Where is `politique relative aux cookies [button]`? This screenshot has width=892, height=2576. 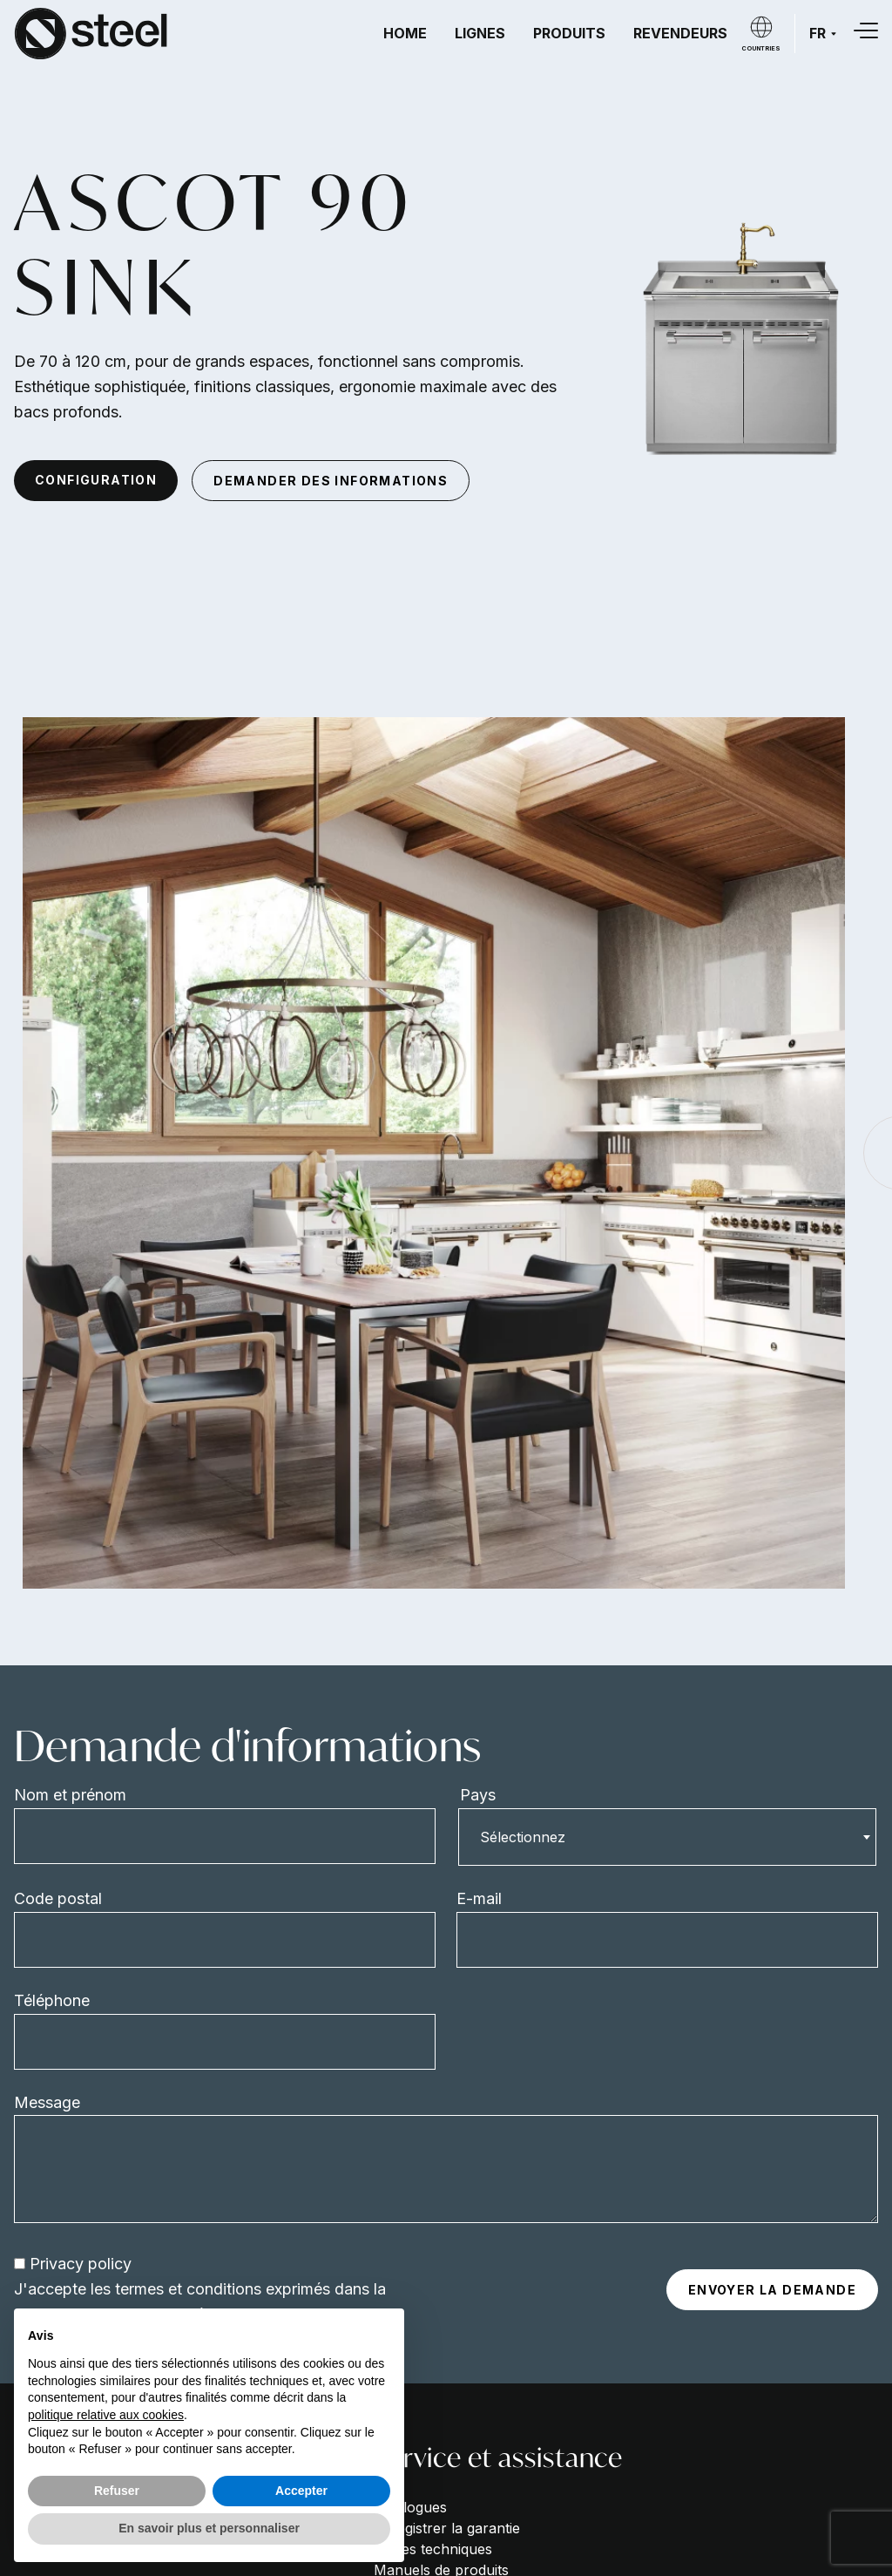
politique relative aux cookies [button] is located at coordinates (106, 2415).